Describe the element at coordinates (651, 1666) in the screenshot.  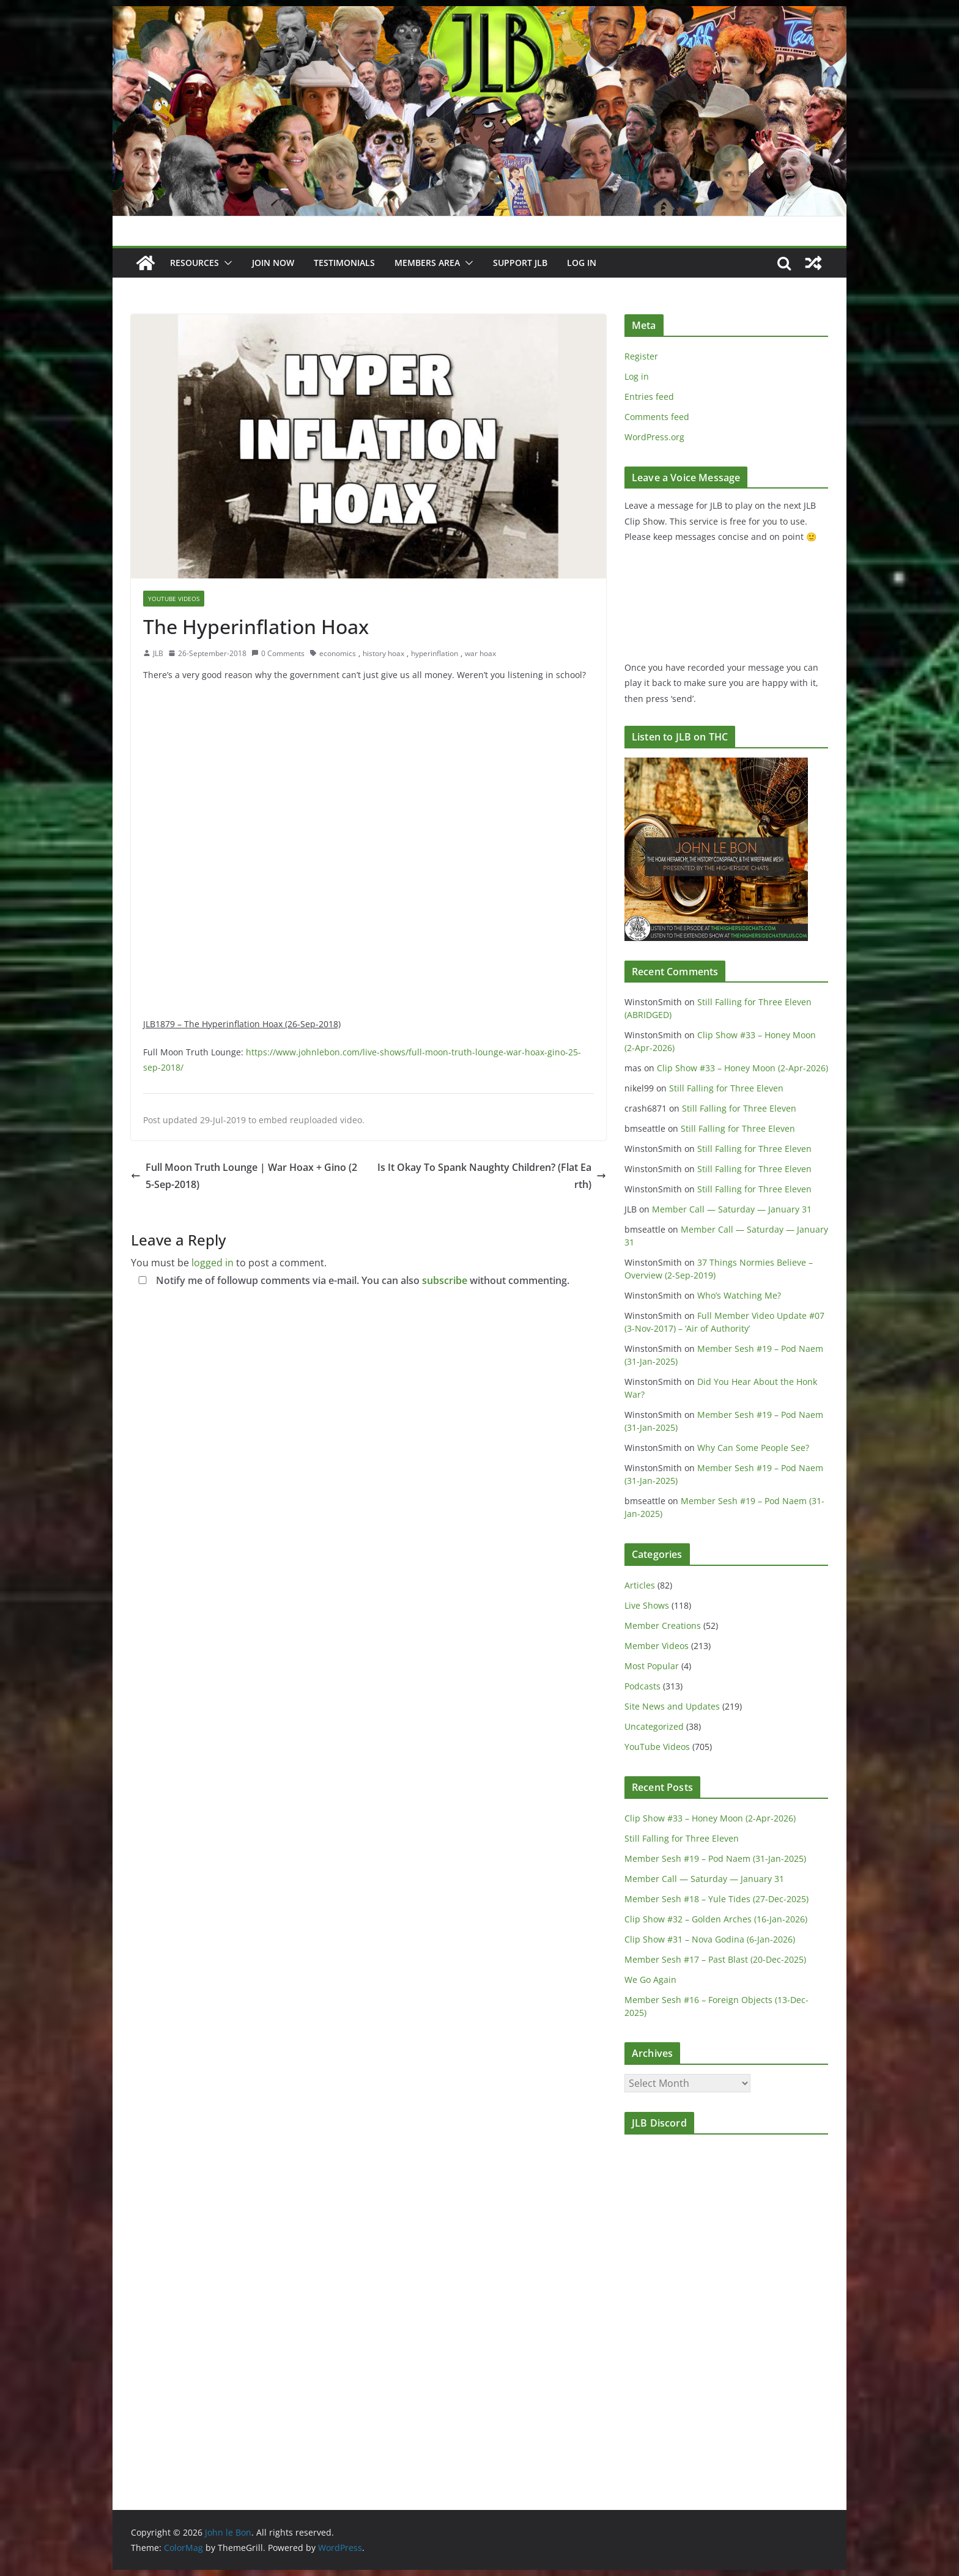
I see `Most Popular` at that location.